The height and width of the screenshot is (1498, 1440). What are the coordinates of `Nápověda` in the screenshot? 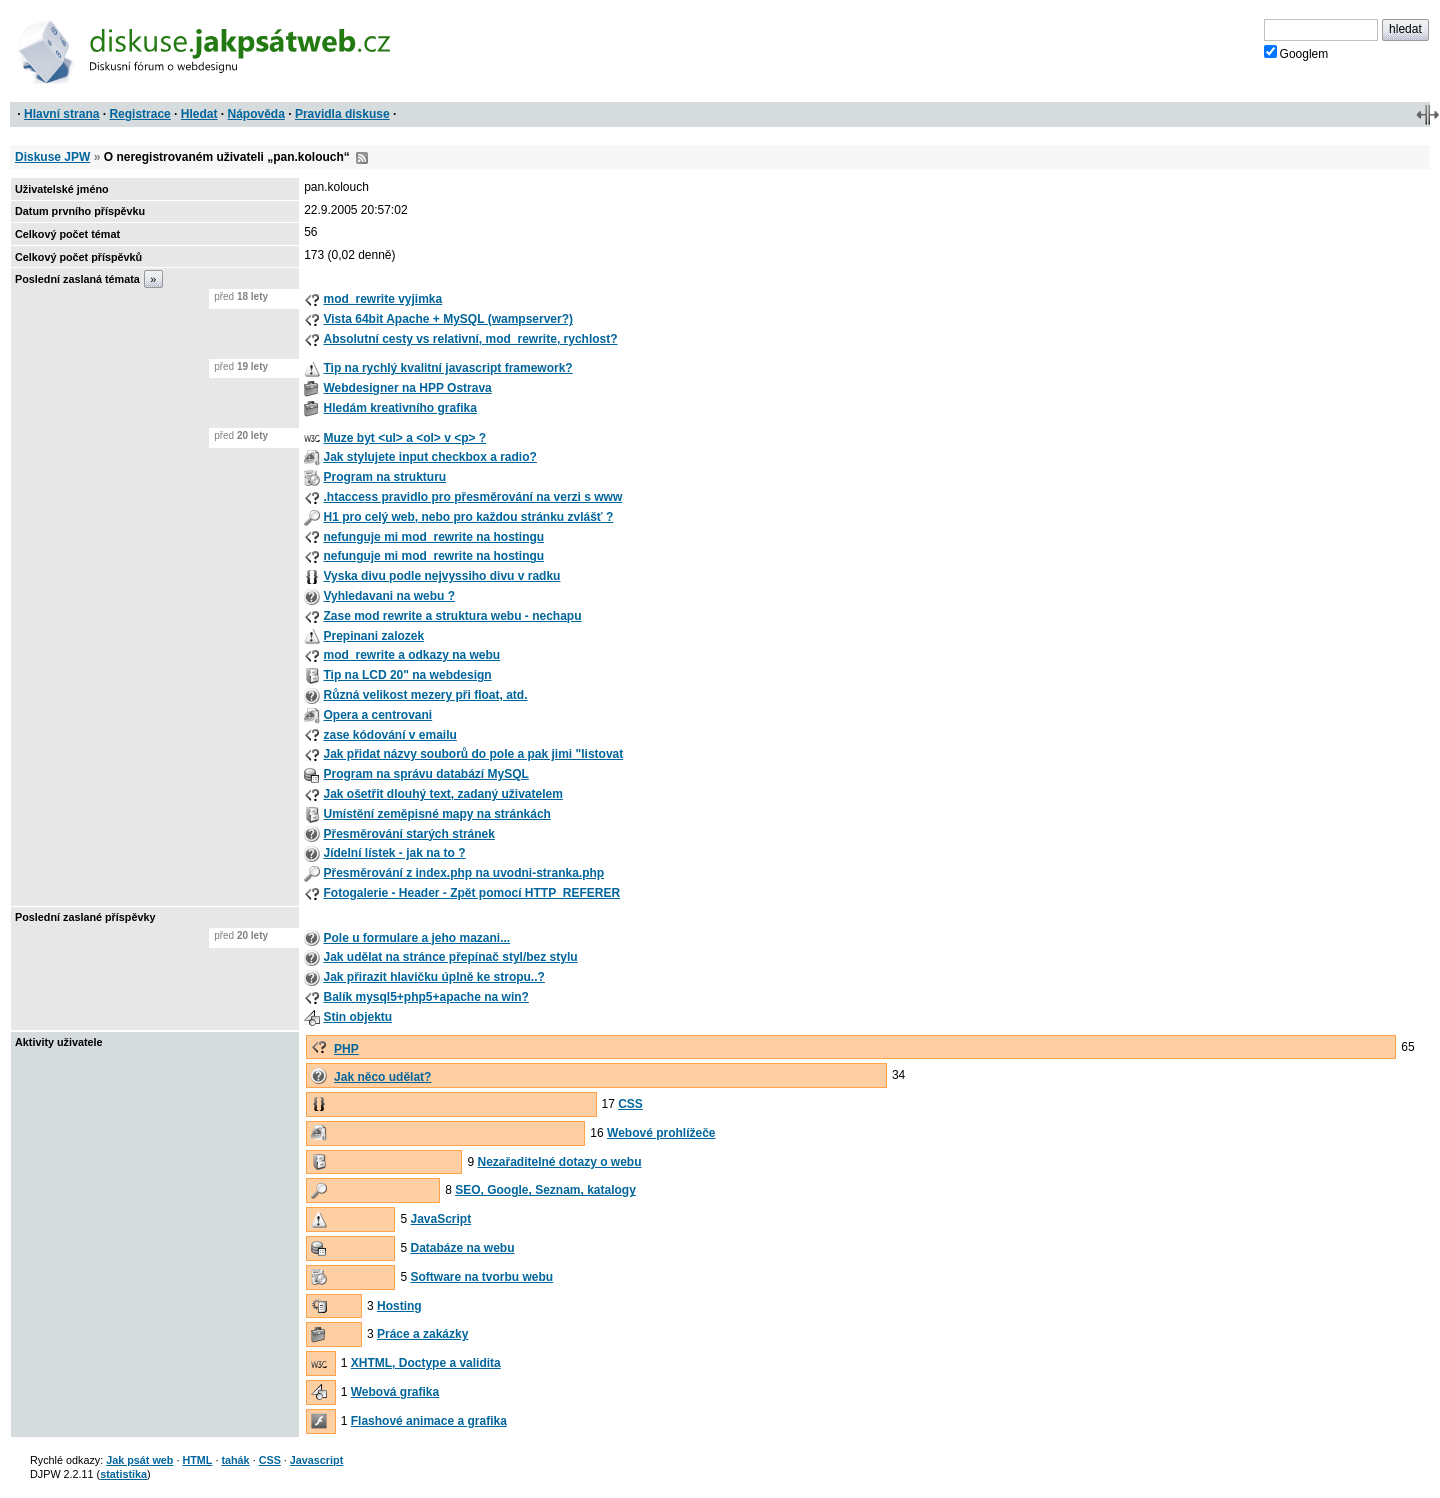 It's located at (256, 114).